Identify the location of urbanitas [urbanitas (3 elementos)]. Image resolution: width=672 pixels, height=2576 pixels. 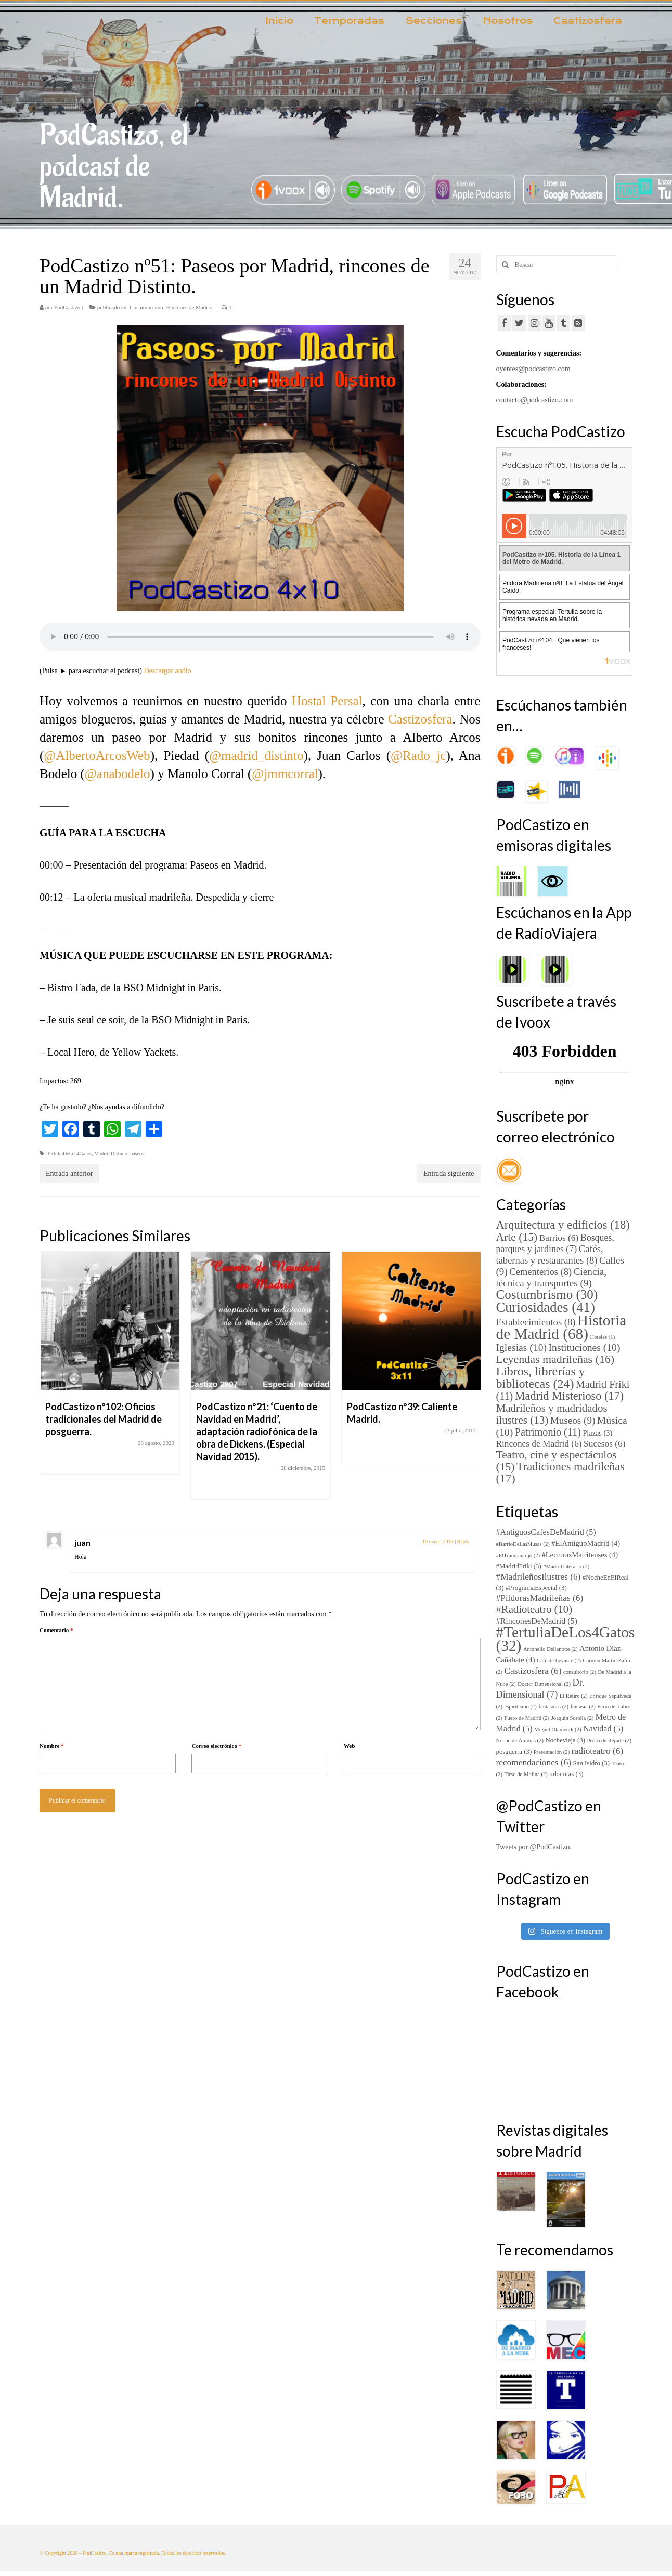
(566, 1774).